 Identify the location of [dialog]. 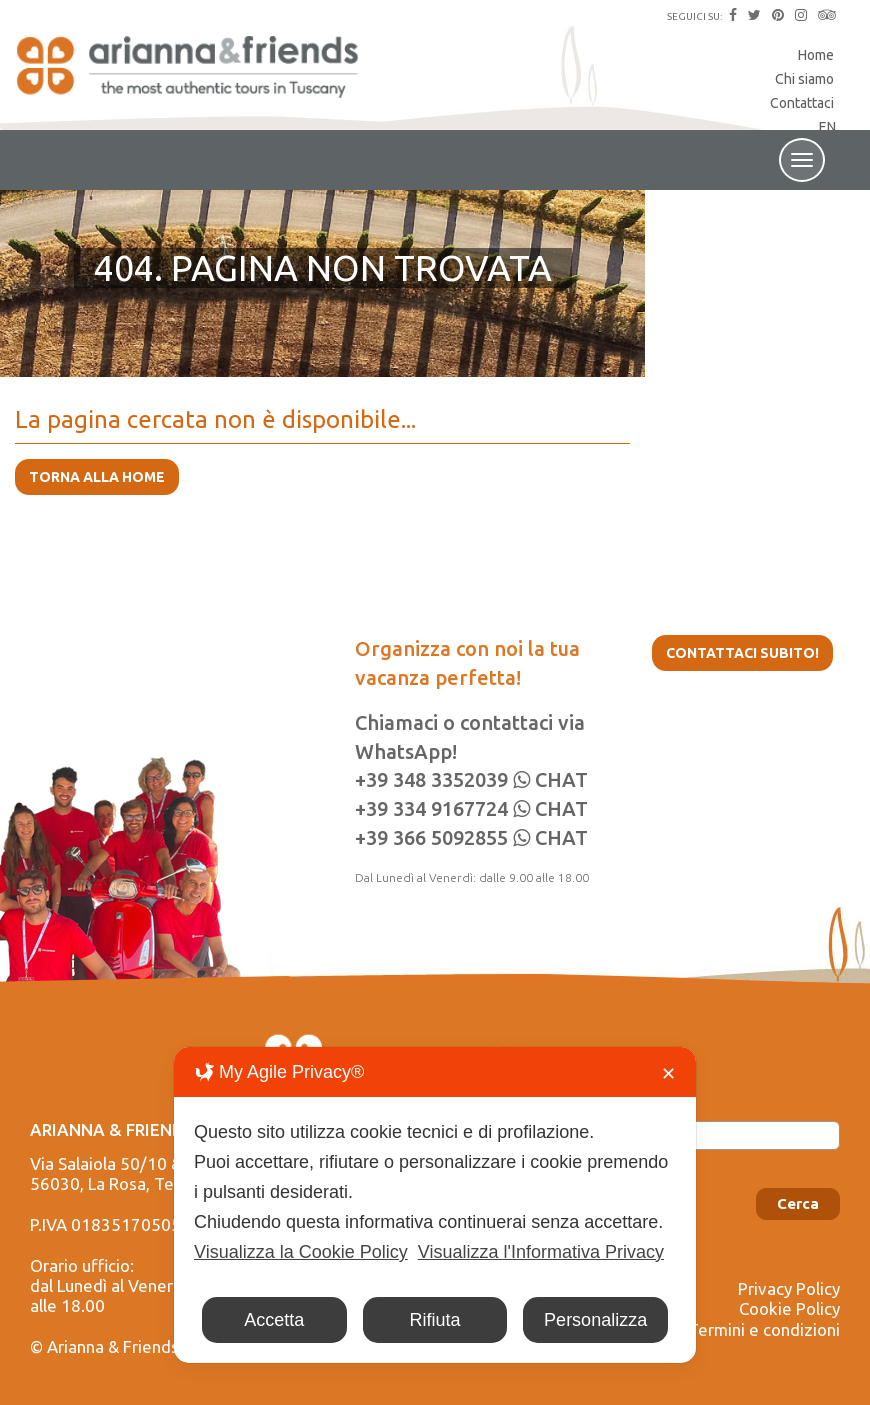
(435, 1205).